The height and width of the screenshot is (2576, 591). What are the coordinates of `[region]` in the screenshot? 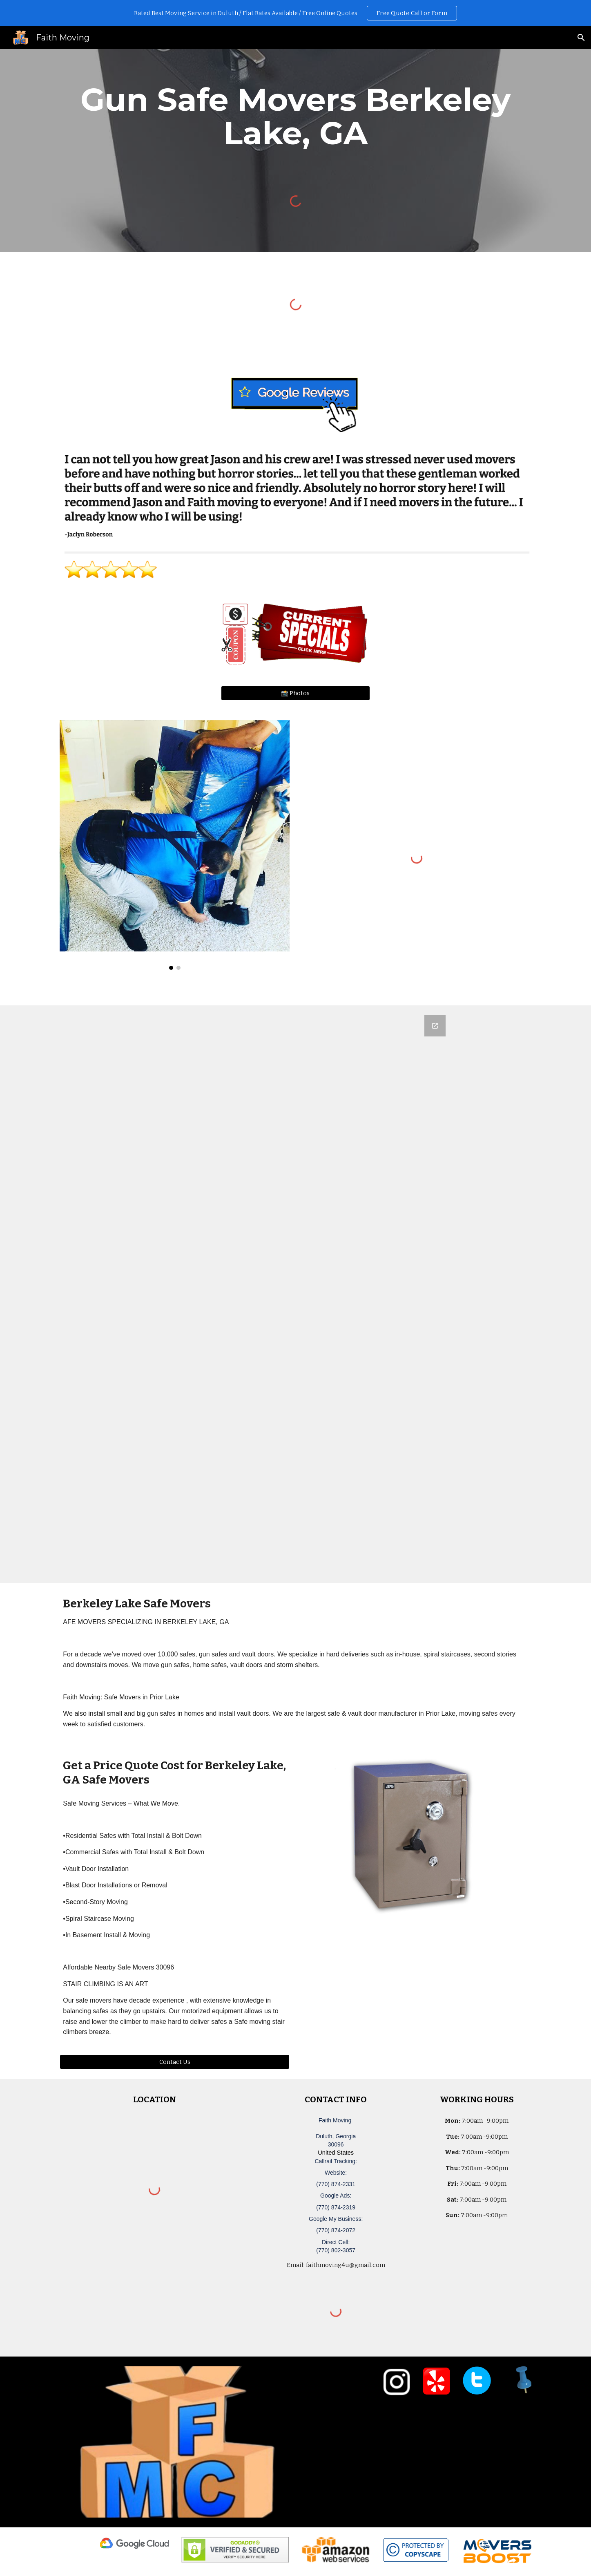 It's located at (295, 13).